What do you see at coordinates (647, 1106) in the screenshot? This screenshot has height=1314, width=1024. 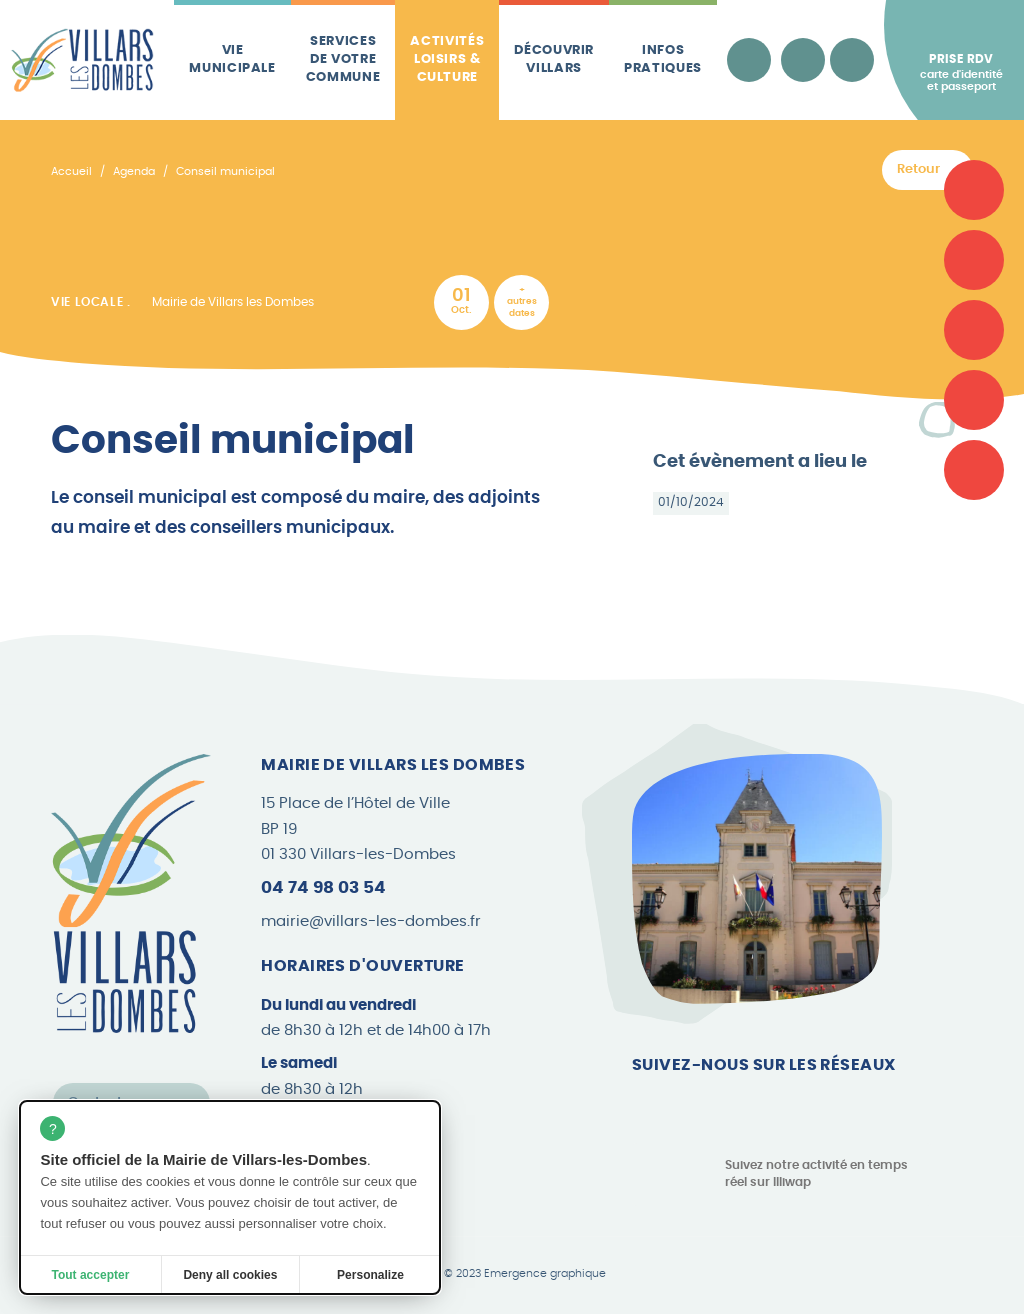 I see `[Page Facebook]` at bounding box center [647, 1106].